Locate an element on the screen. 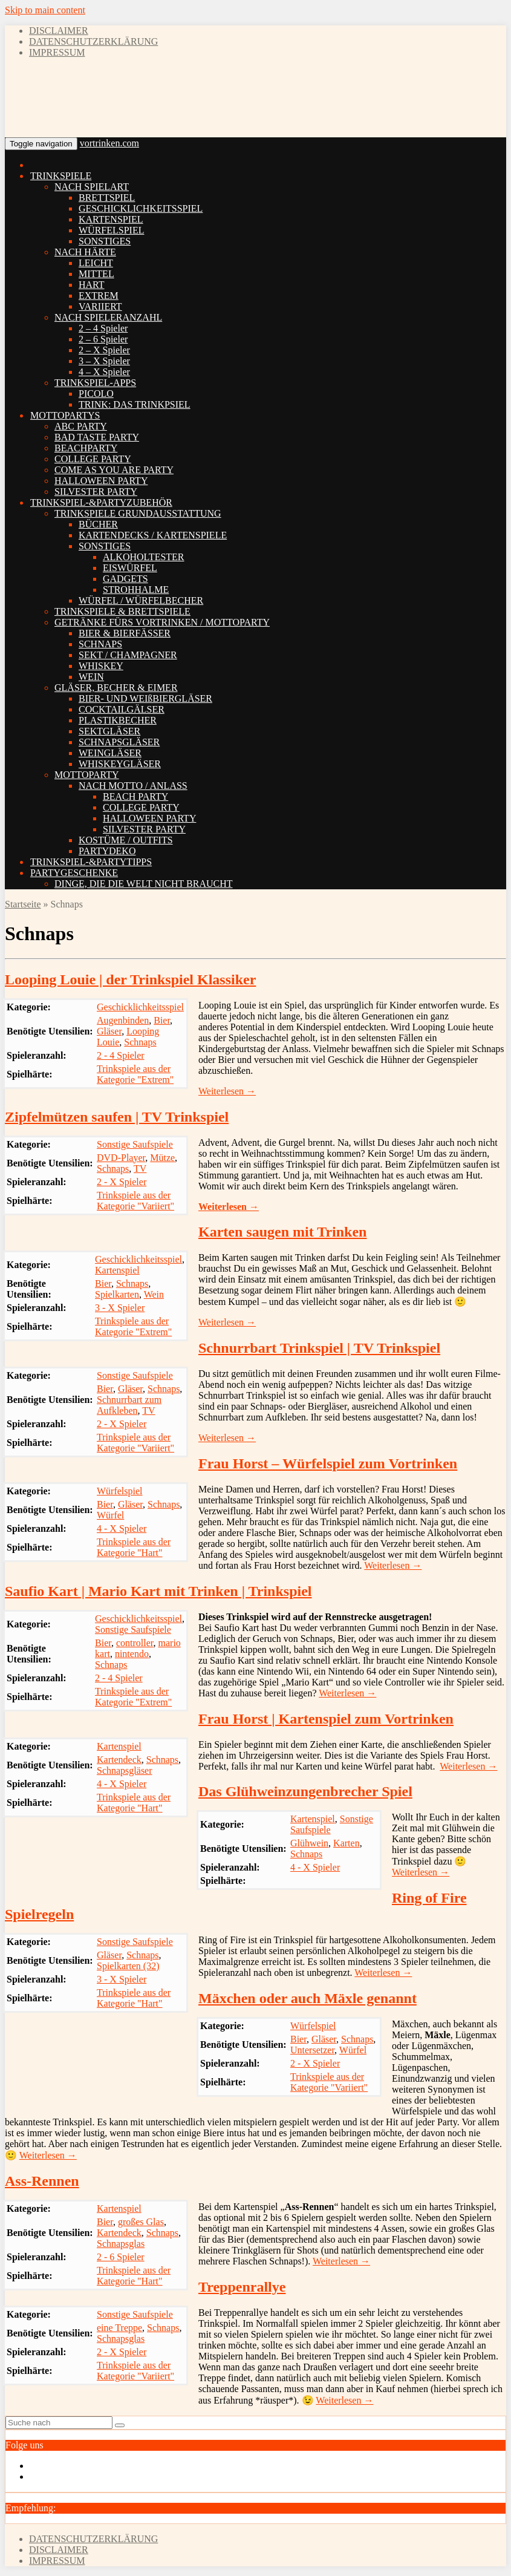 The height and width of the screenshot is (2576, 511). EXTREM is located at coordinates (99, 295).